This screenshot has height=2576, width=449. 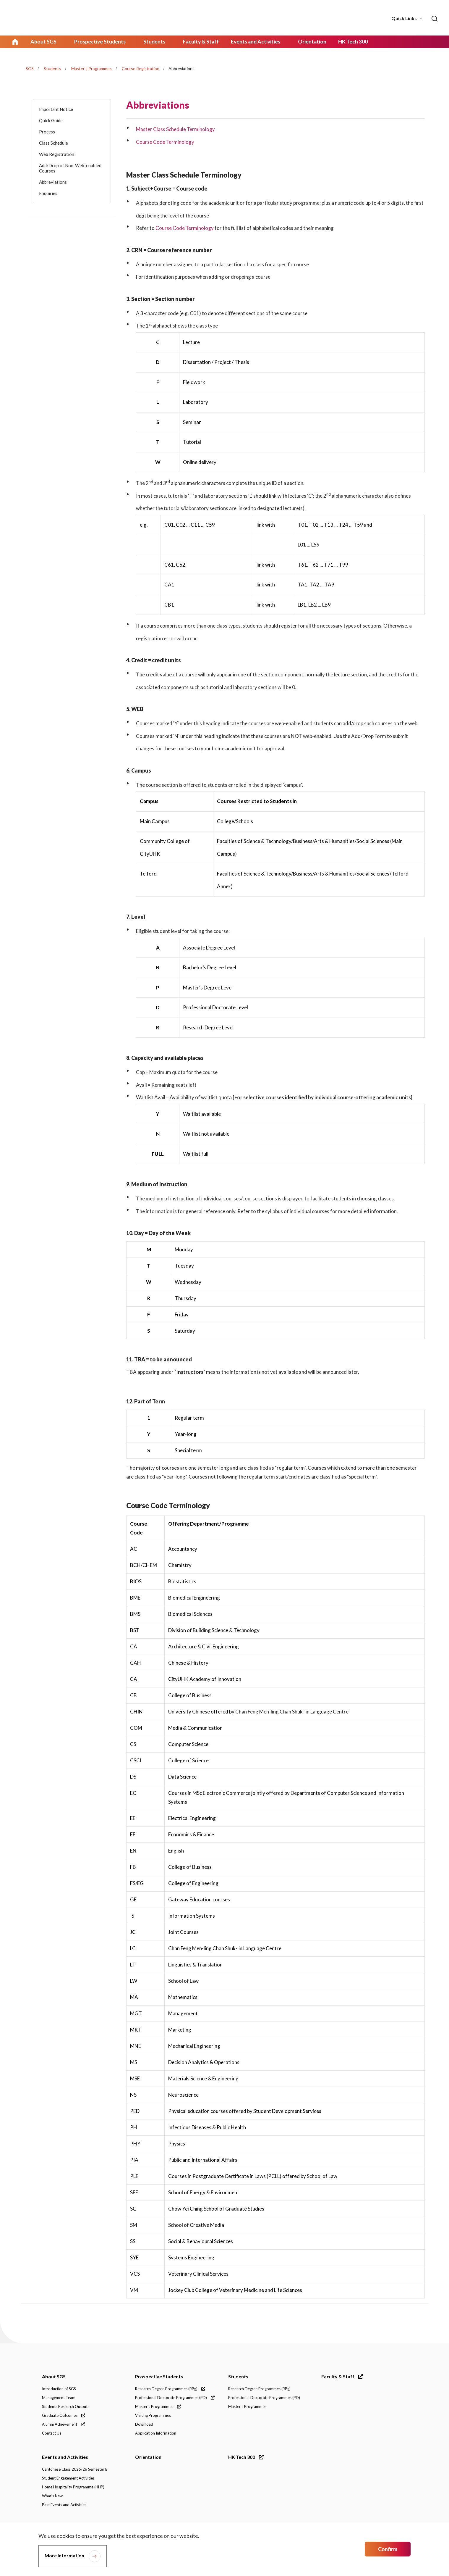 I want to click on Students, so click(x=52, y=67).